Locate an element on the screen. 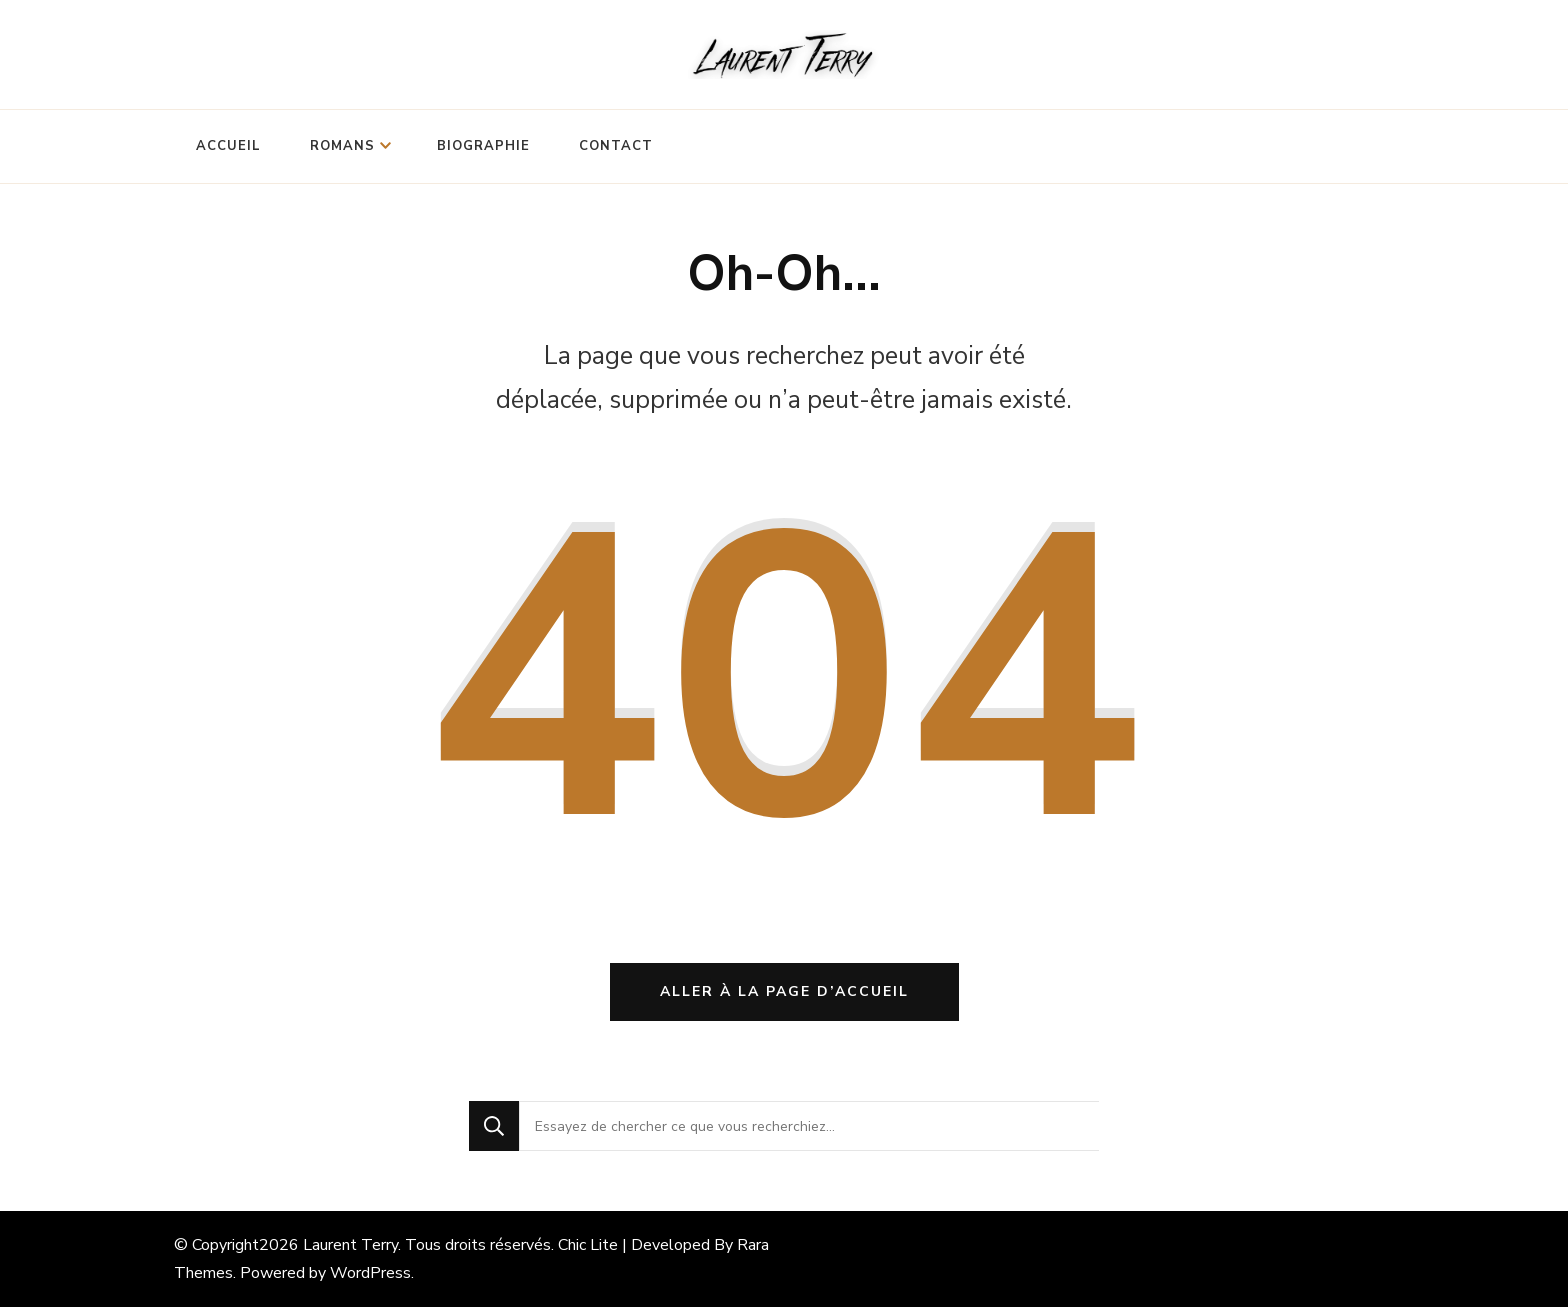 This screenshot has height=1307, width=1568. Contact is located at coordinates (616, 146).